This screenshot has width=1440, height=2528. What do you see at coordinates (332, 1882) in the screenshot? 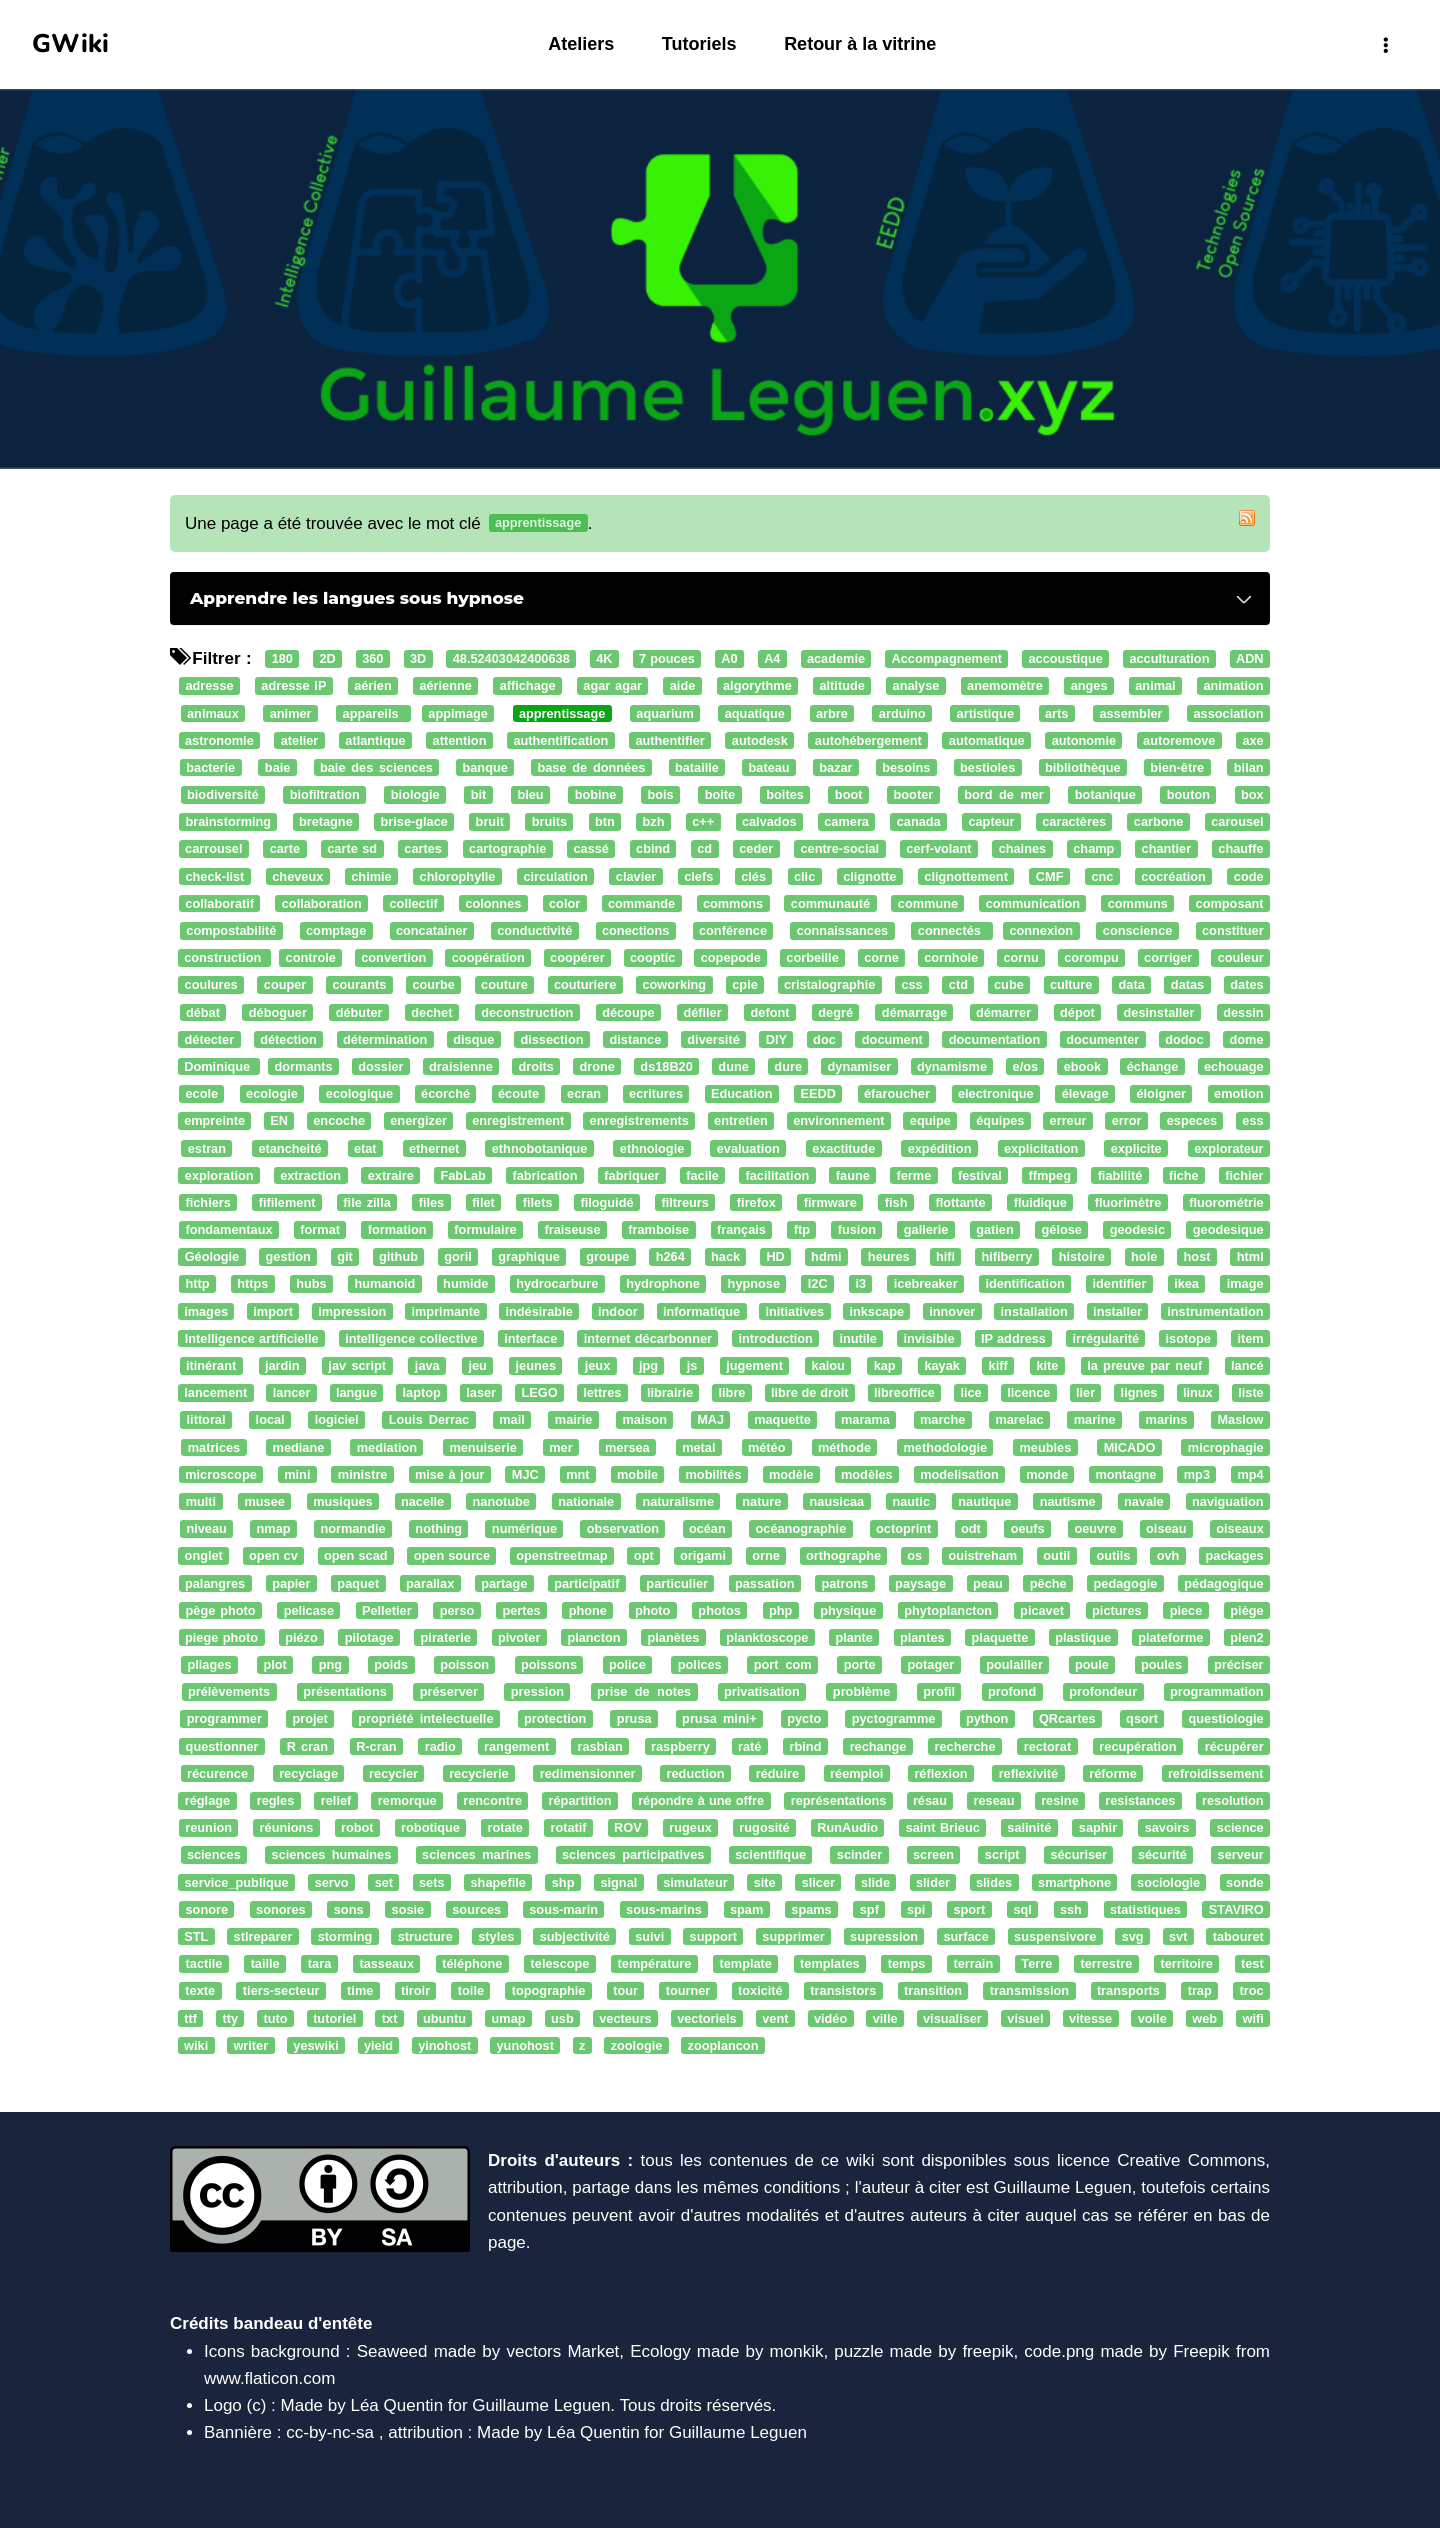
I see `servo` at bounding box center [332, 1882].